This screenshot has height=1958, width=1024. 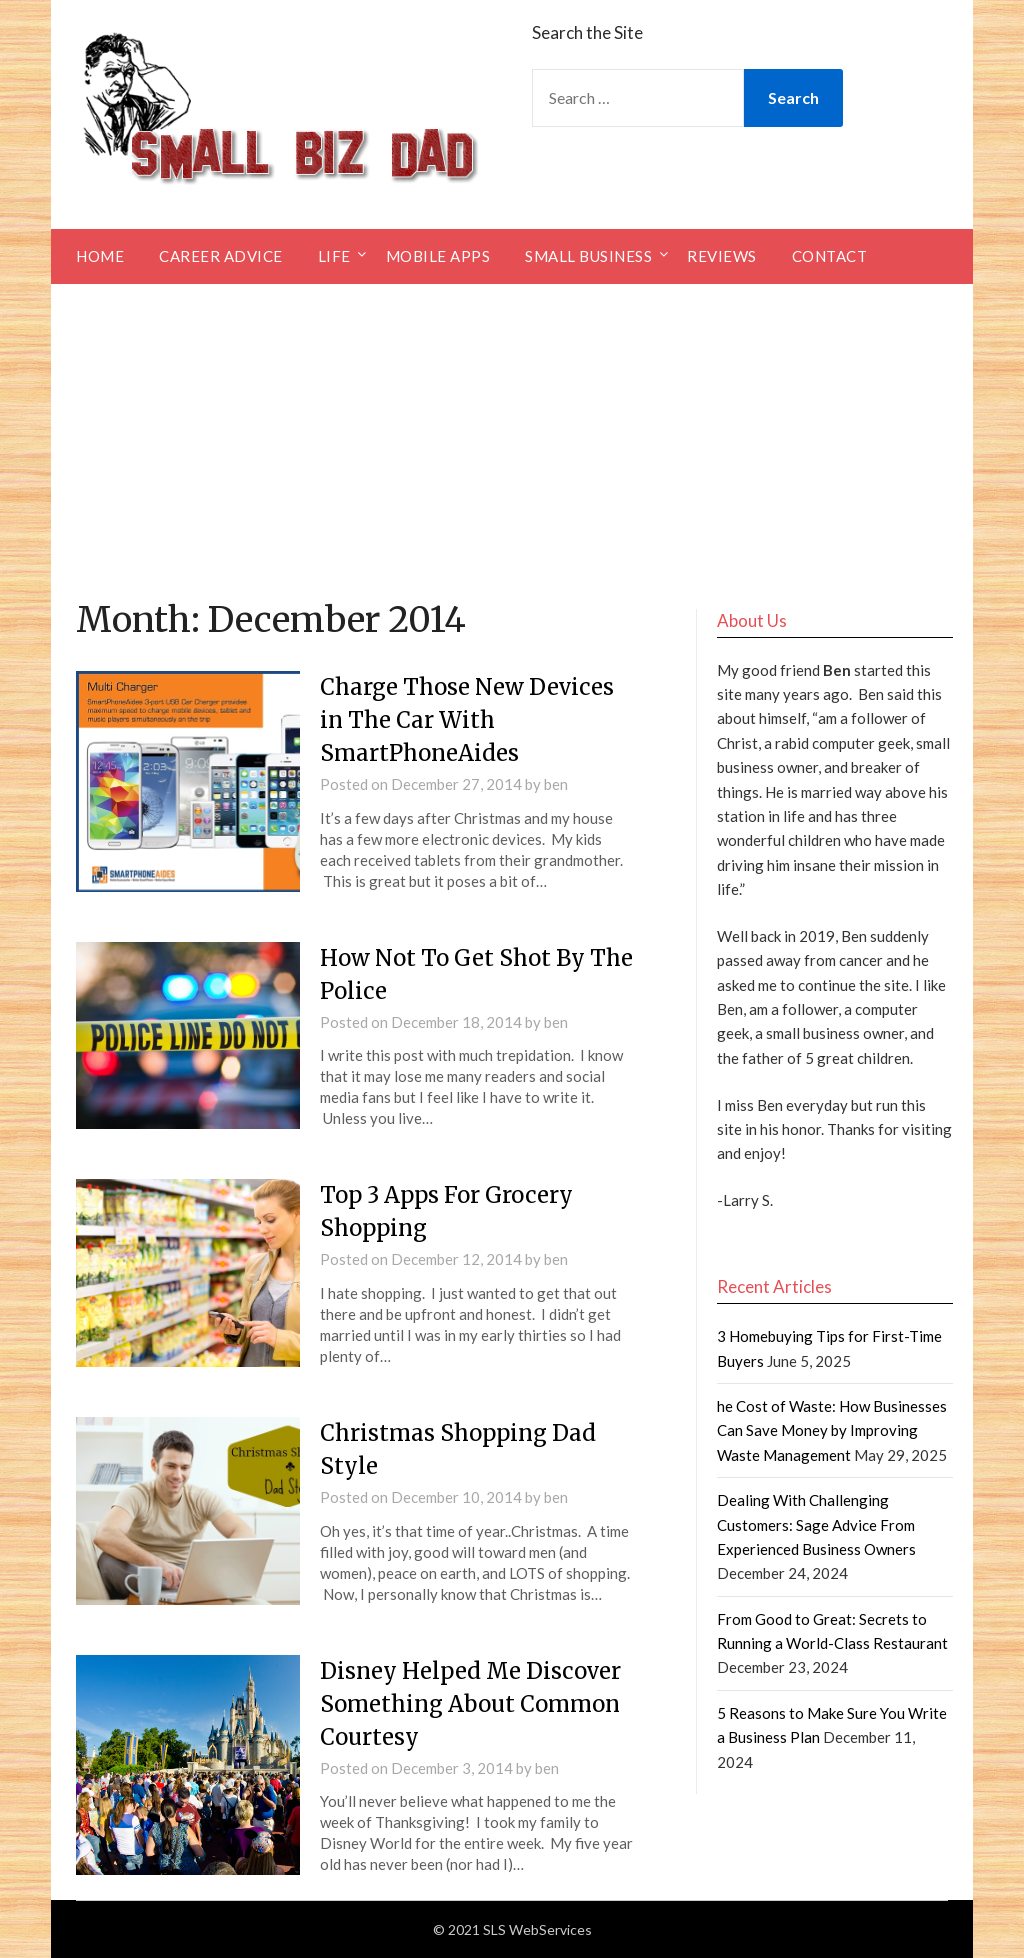 I want to click on Mobile Apps, so click(x=438, y=256).